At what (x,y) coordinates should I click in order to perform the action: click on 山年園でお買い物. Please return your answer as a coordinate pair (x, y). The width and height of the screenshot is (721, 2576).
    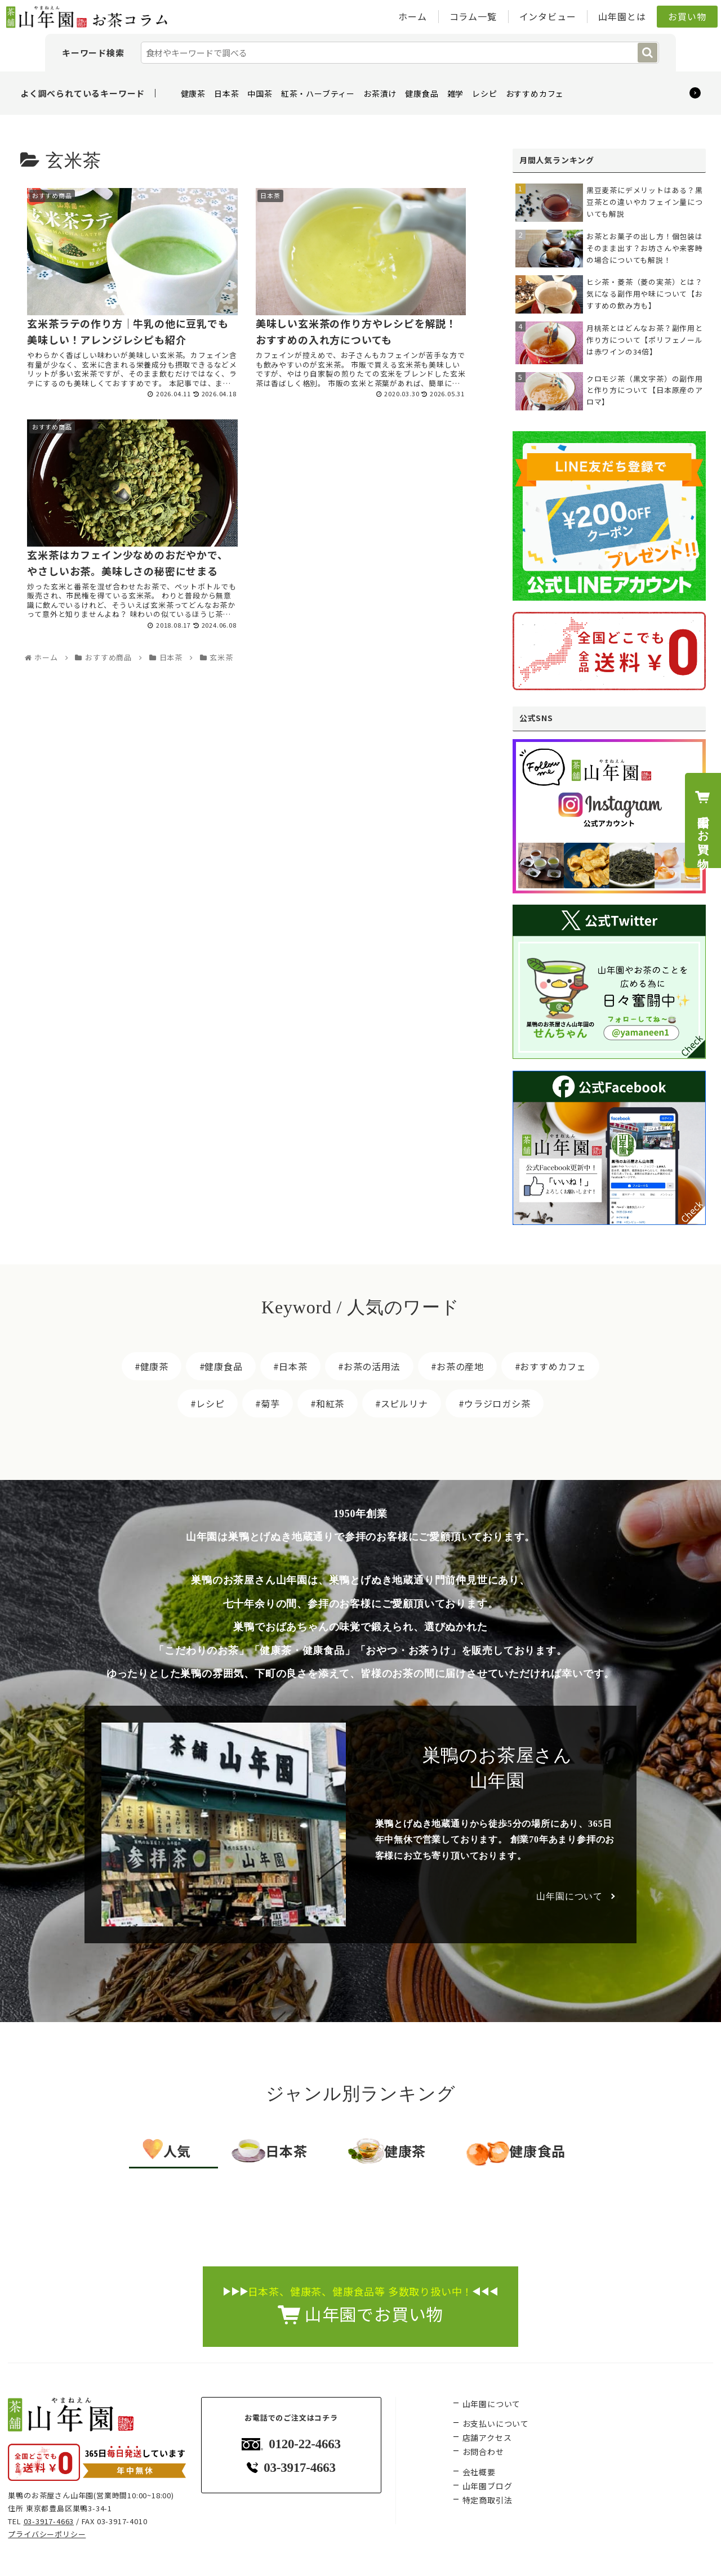
    Looking at the image, I should click on (702, 820).